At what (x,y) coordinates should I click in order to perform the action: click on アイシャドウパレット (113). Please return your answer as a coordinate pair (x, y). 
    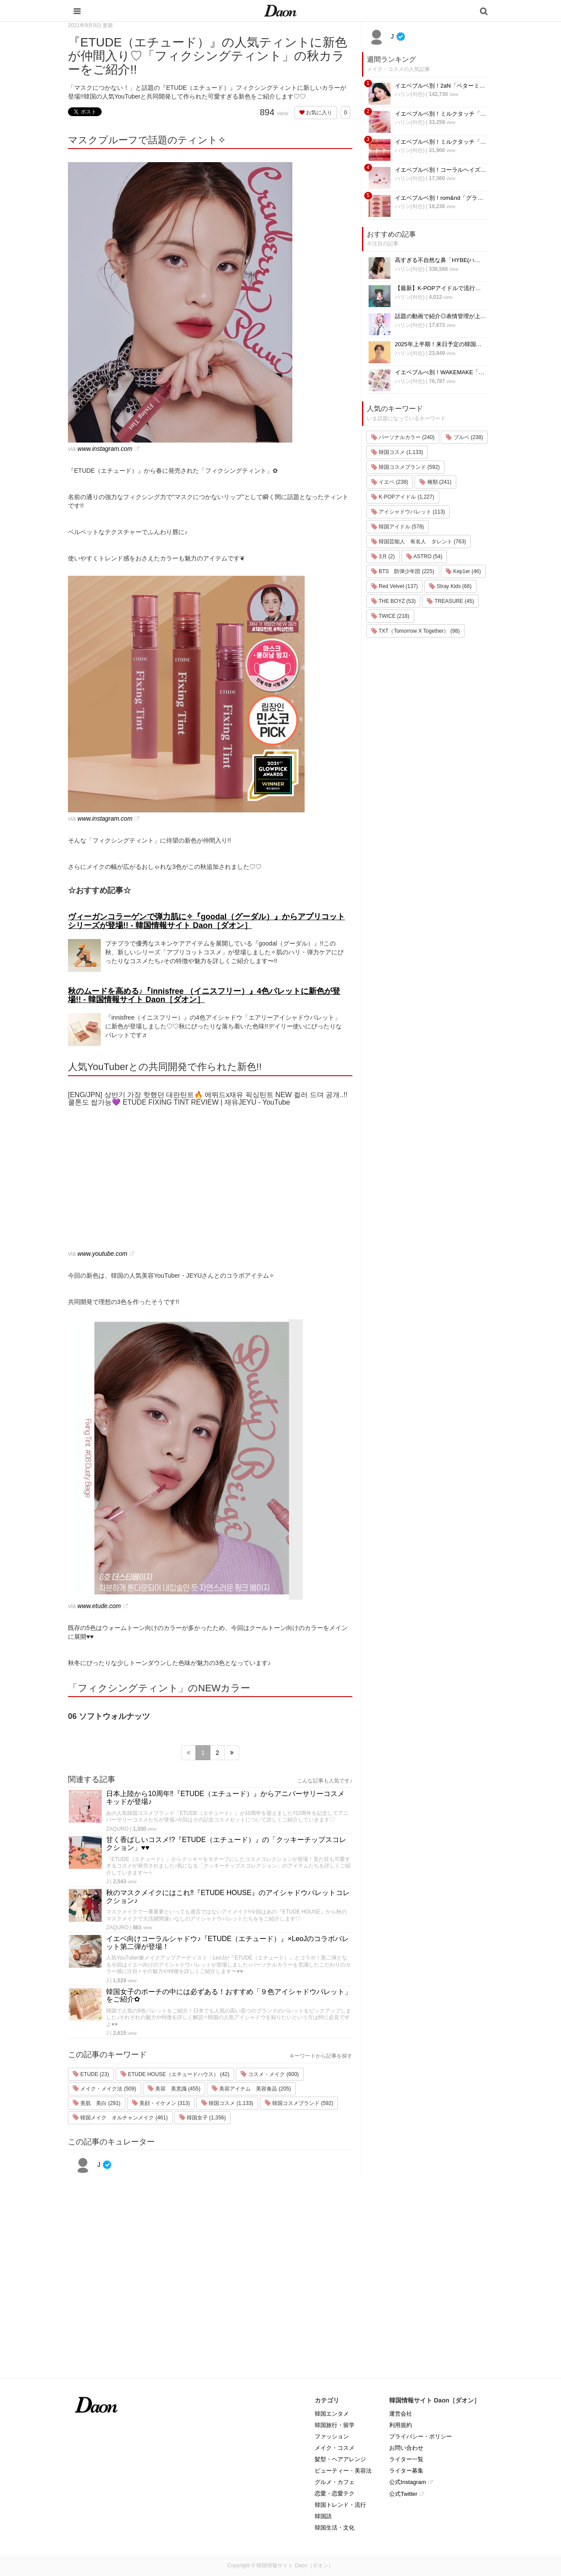
    Looking at the image, I should click on (408, 512).